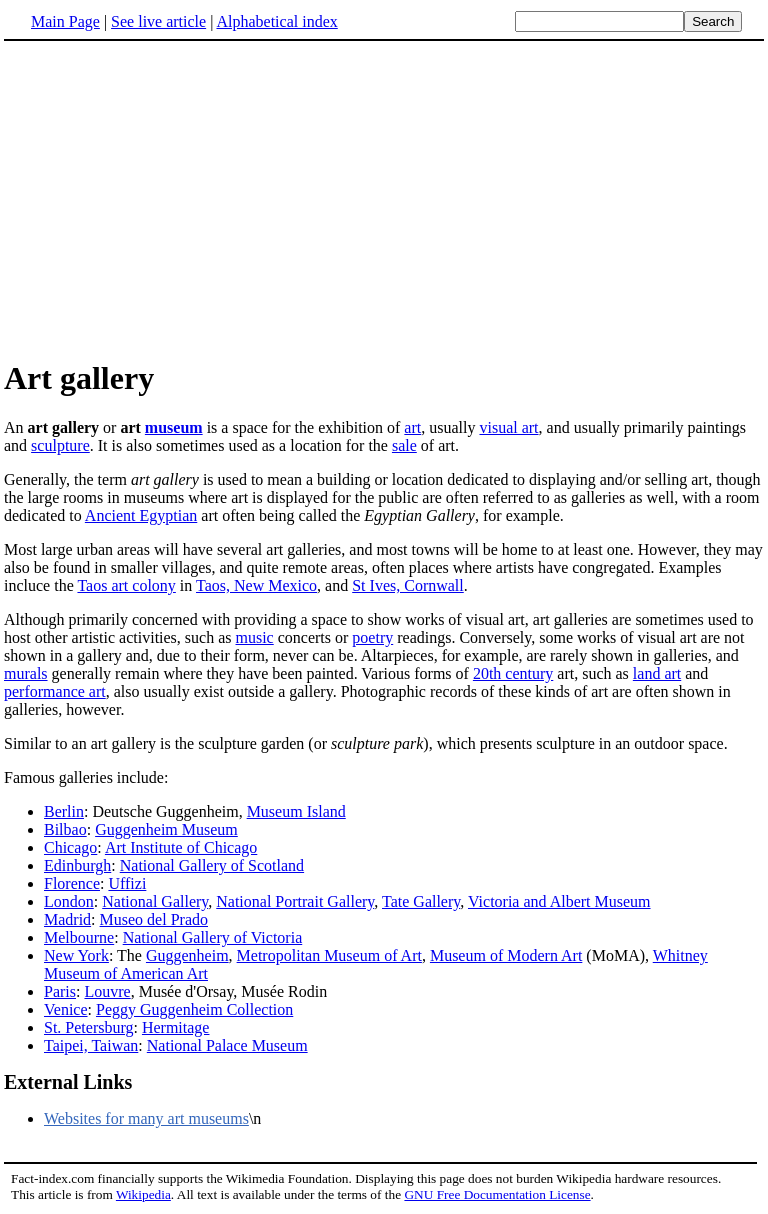 The image size is (768, 1214). I want to click on National Palace Museum, so click(227, 1045).